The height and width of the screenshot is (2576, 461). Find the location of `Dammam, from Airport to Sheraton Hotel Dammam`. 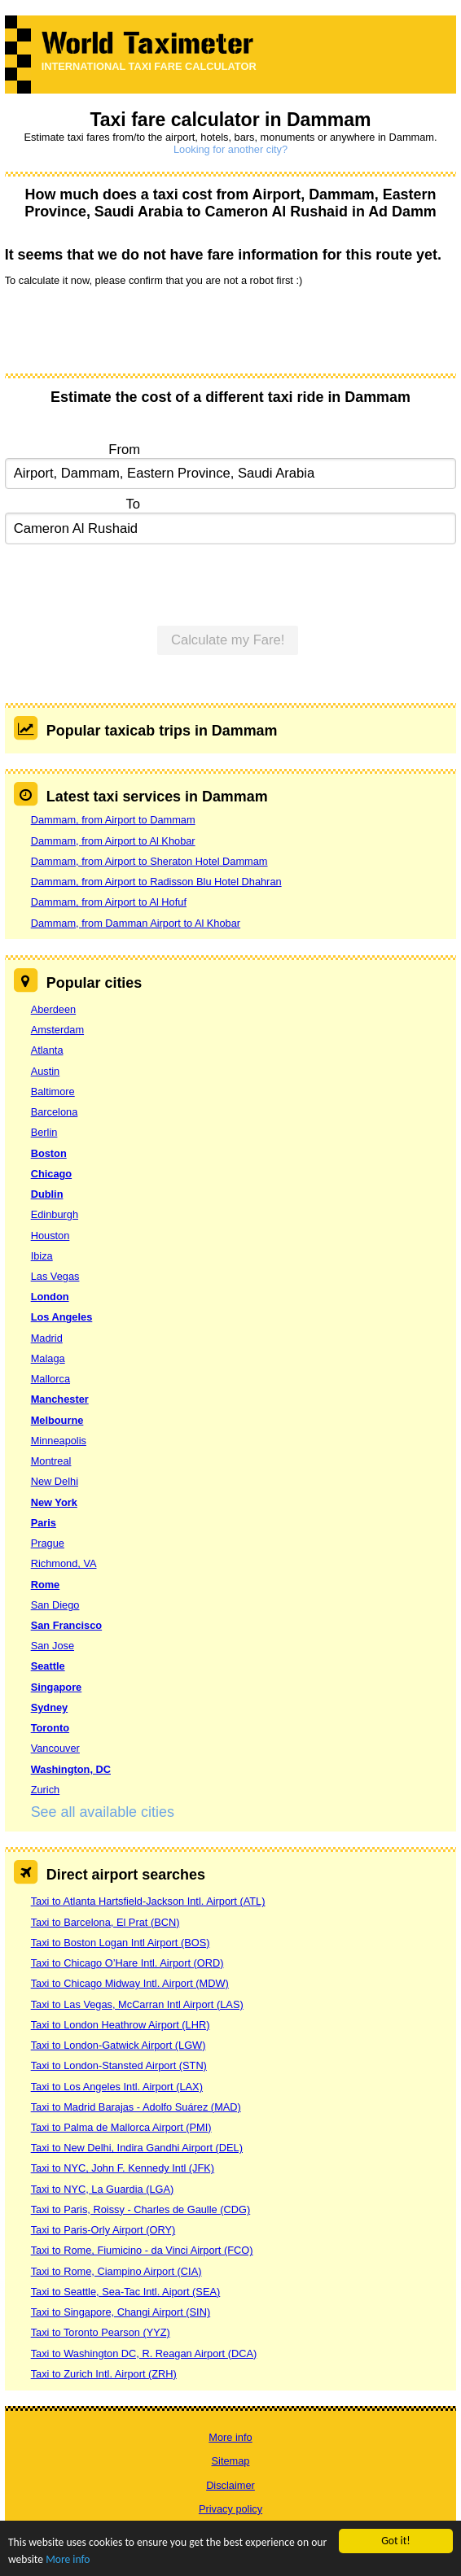

Dammam, from Airport to Sheraton Hotel Dammam is located at coordinates (149, 861).